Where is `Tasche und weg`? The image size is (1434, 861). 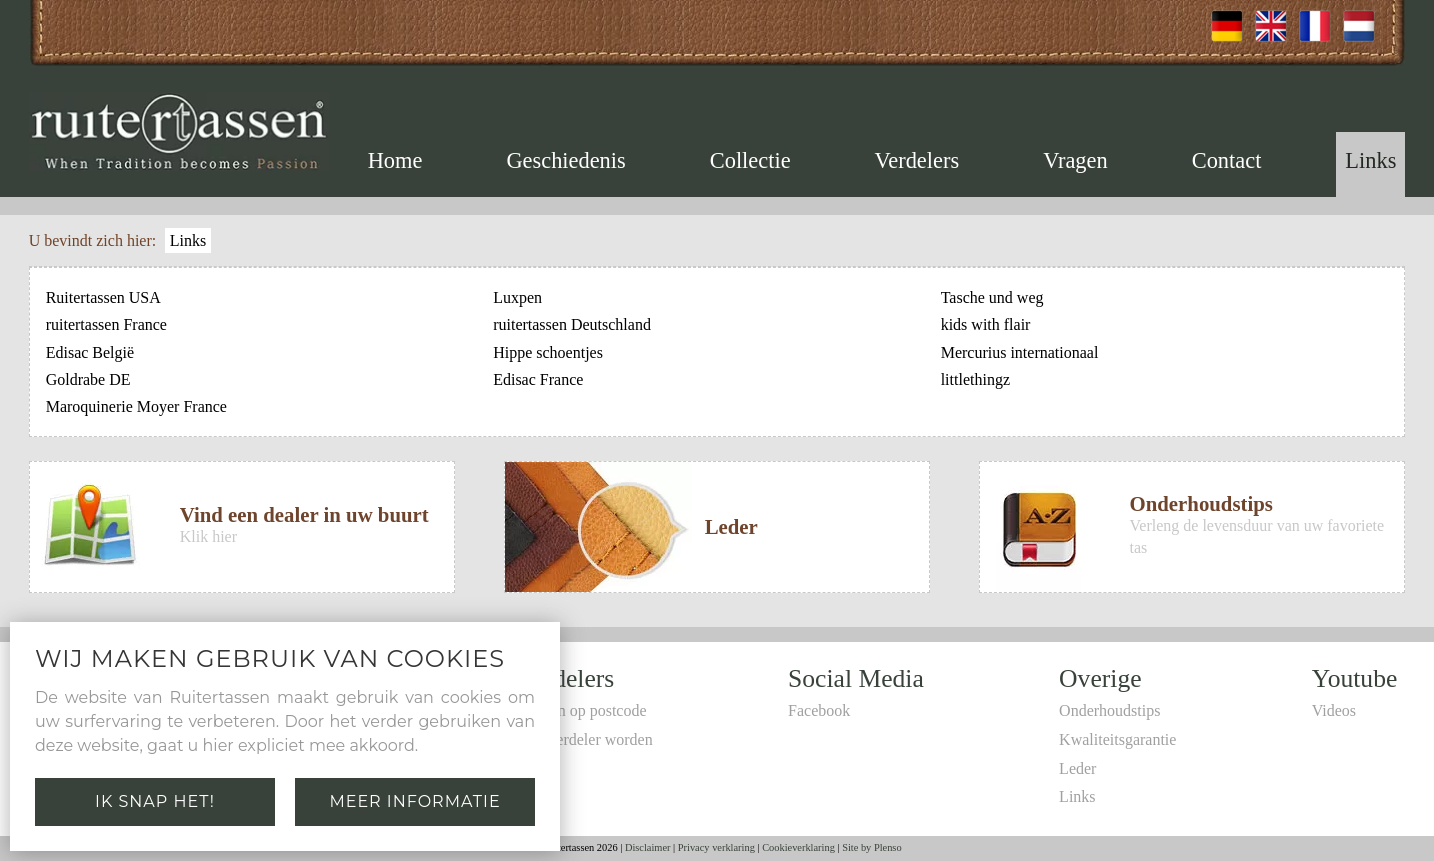 Tasche und weg is located at coordinates (992, 297).